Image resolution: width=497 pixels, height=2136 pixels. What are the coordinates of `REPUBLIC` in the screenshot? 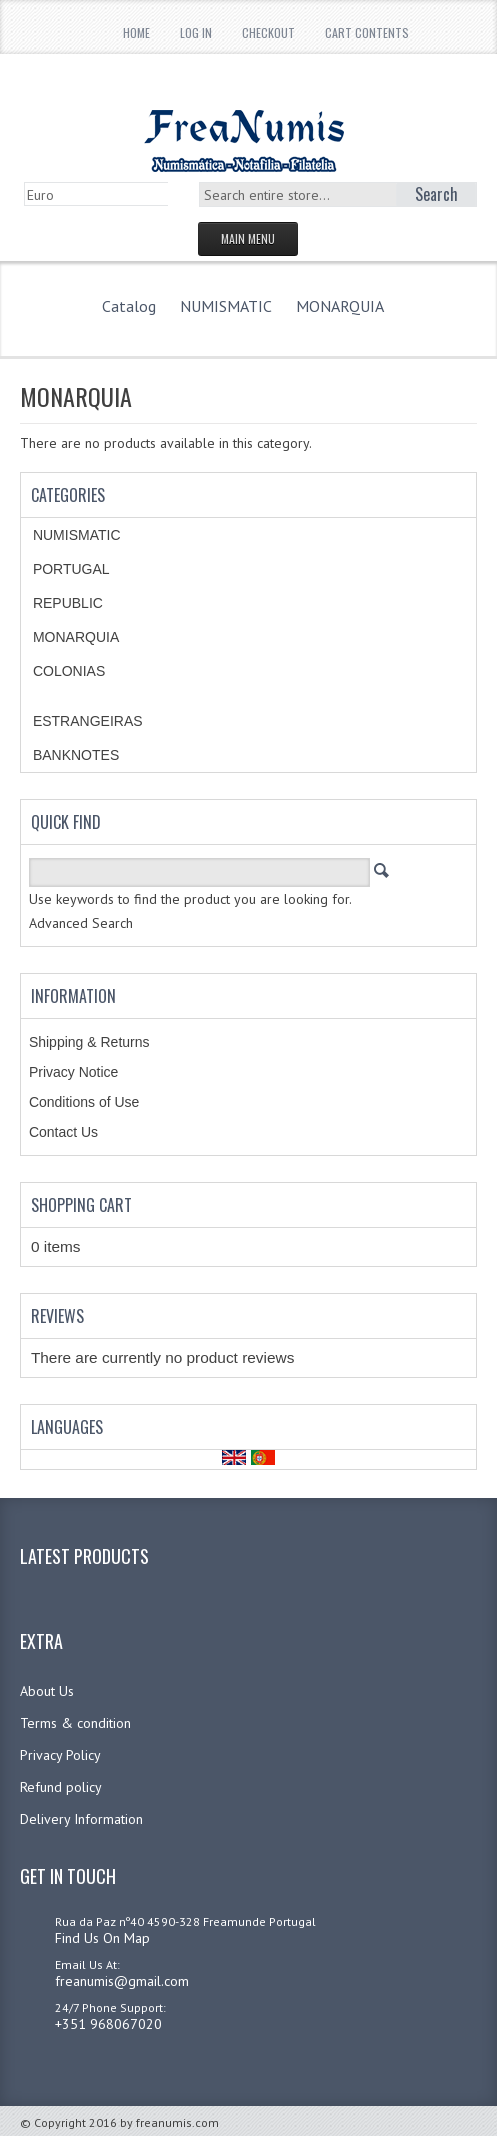 It's located at (68, 603).